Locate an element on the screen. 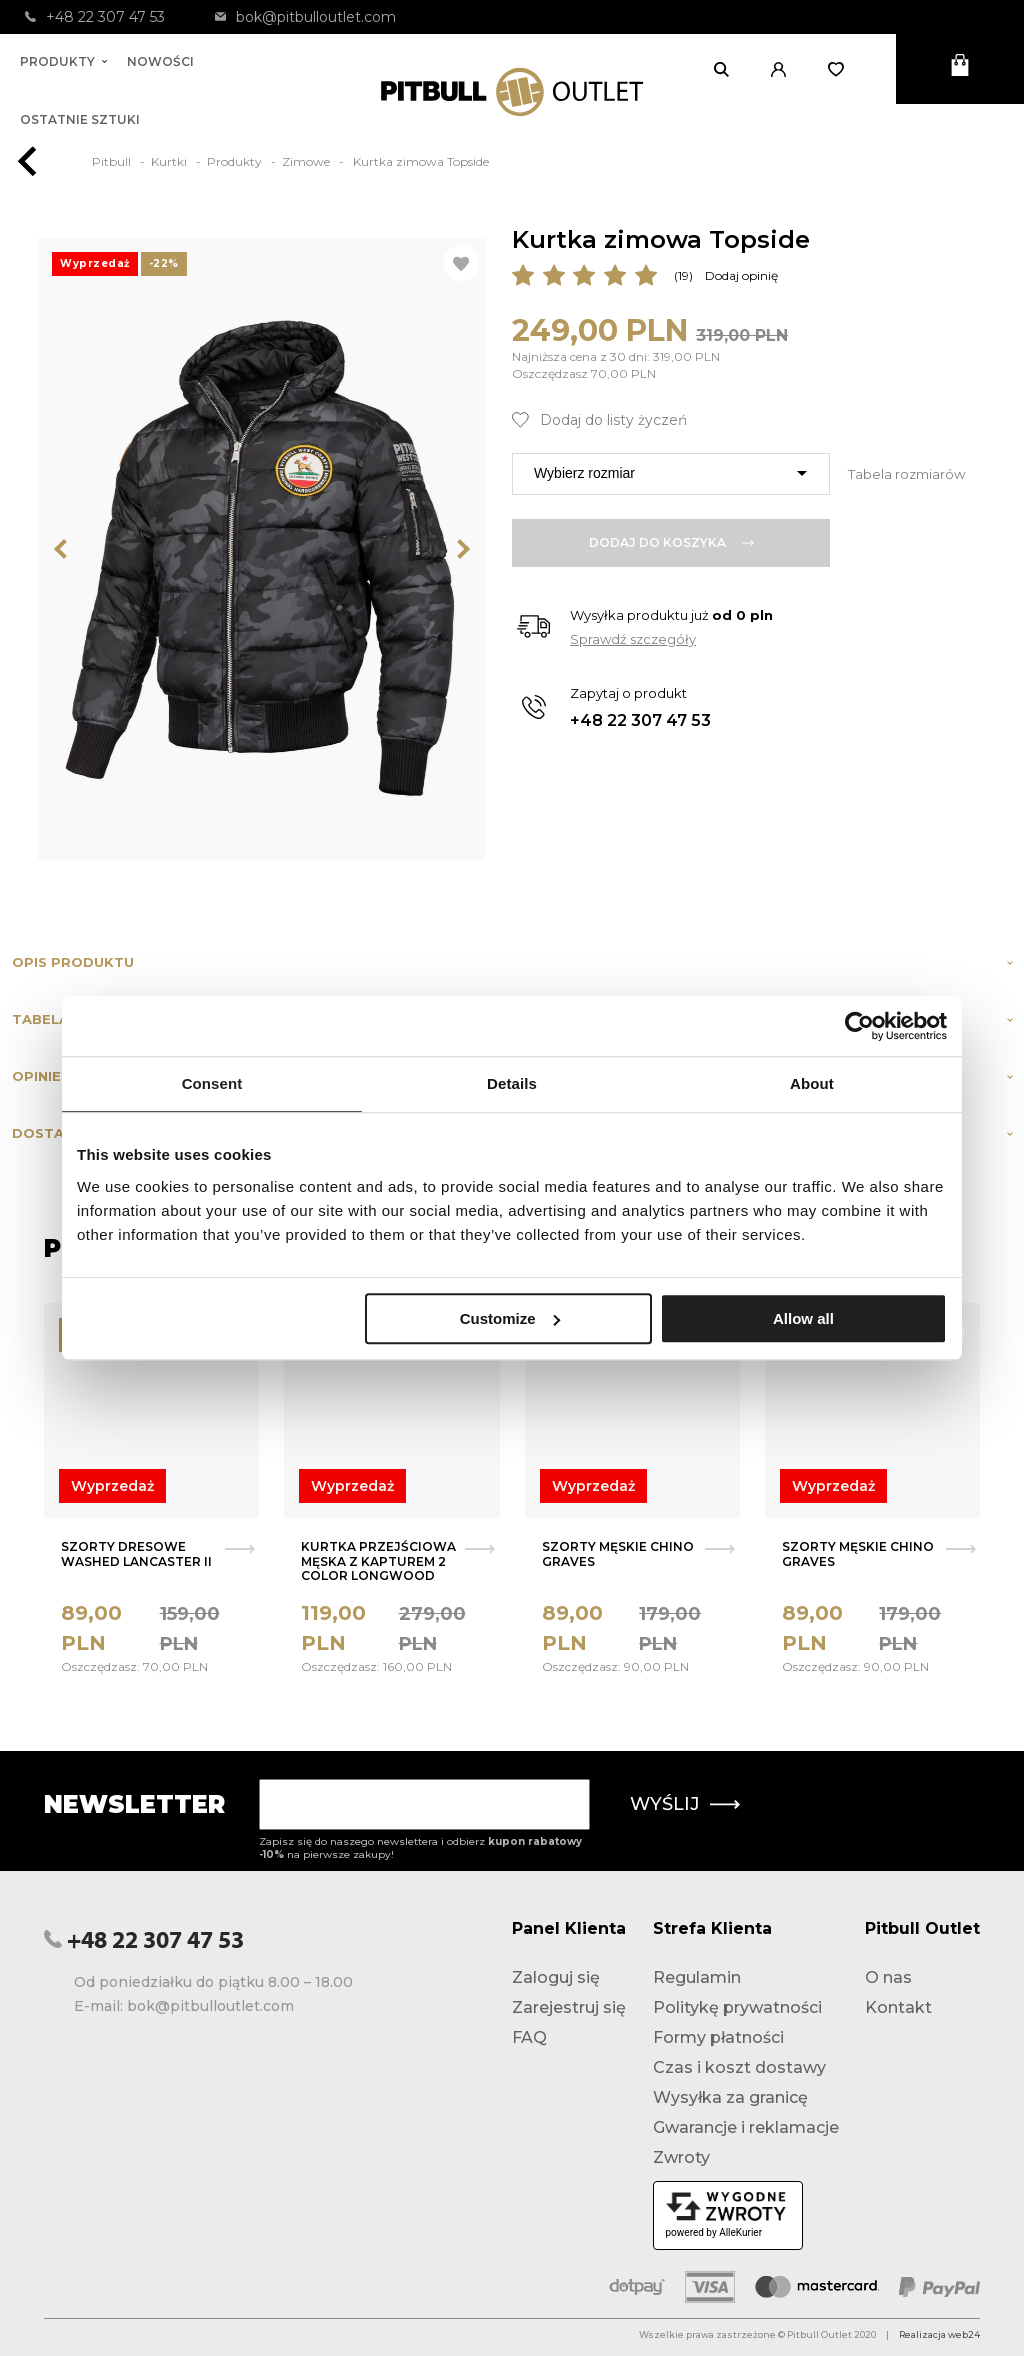 Image resolution: width=1024 pixels, height=2356 pixels. O nas is located at coordinates (888, 1977).